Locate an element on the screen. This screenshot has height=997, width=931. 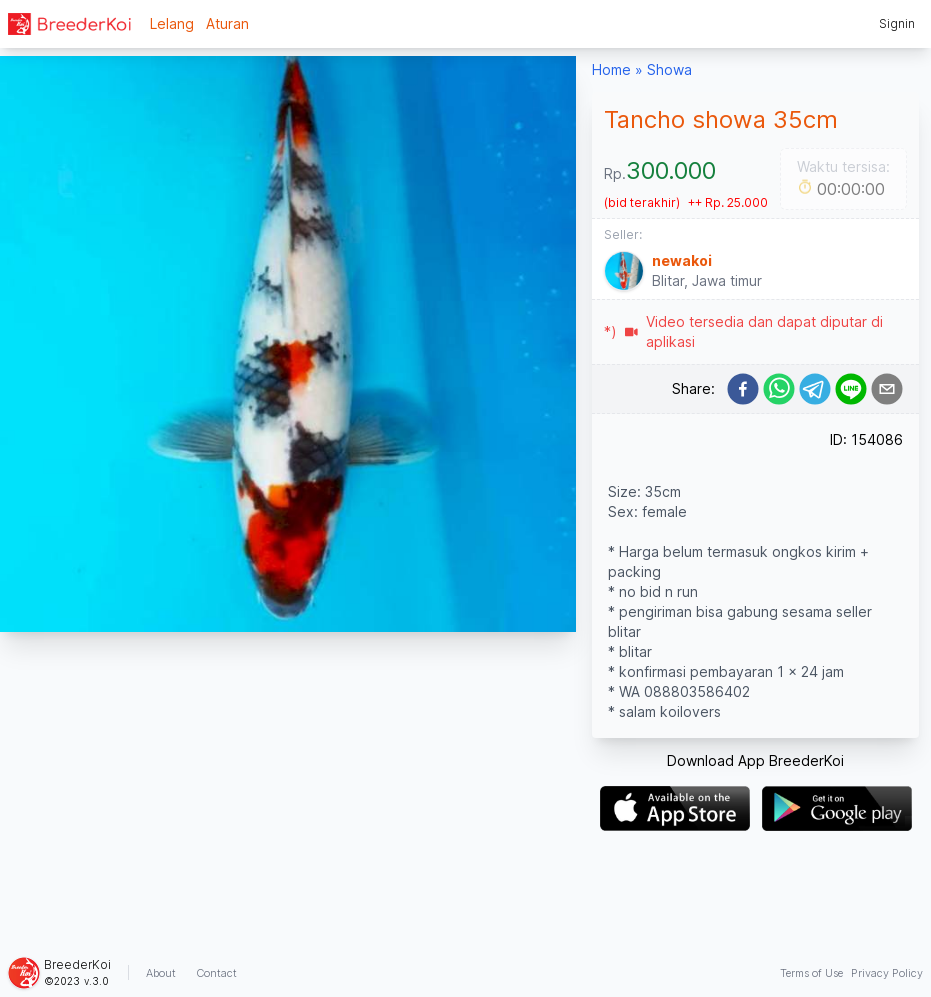
Contact is located at coordinates (216, 973).